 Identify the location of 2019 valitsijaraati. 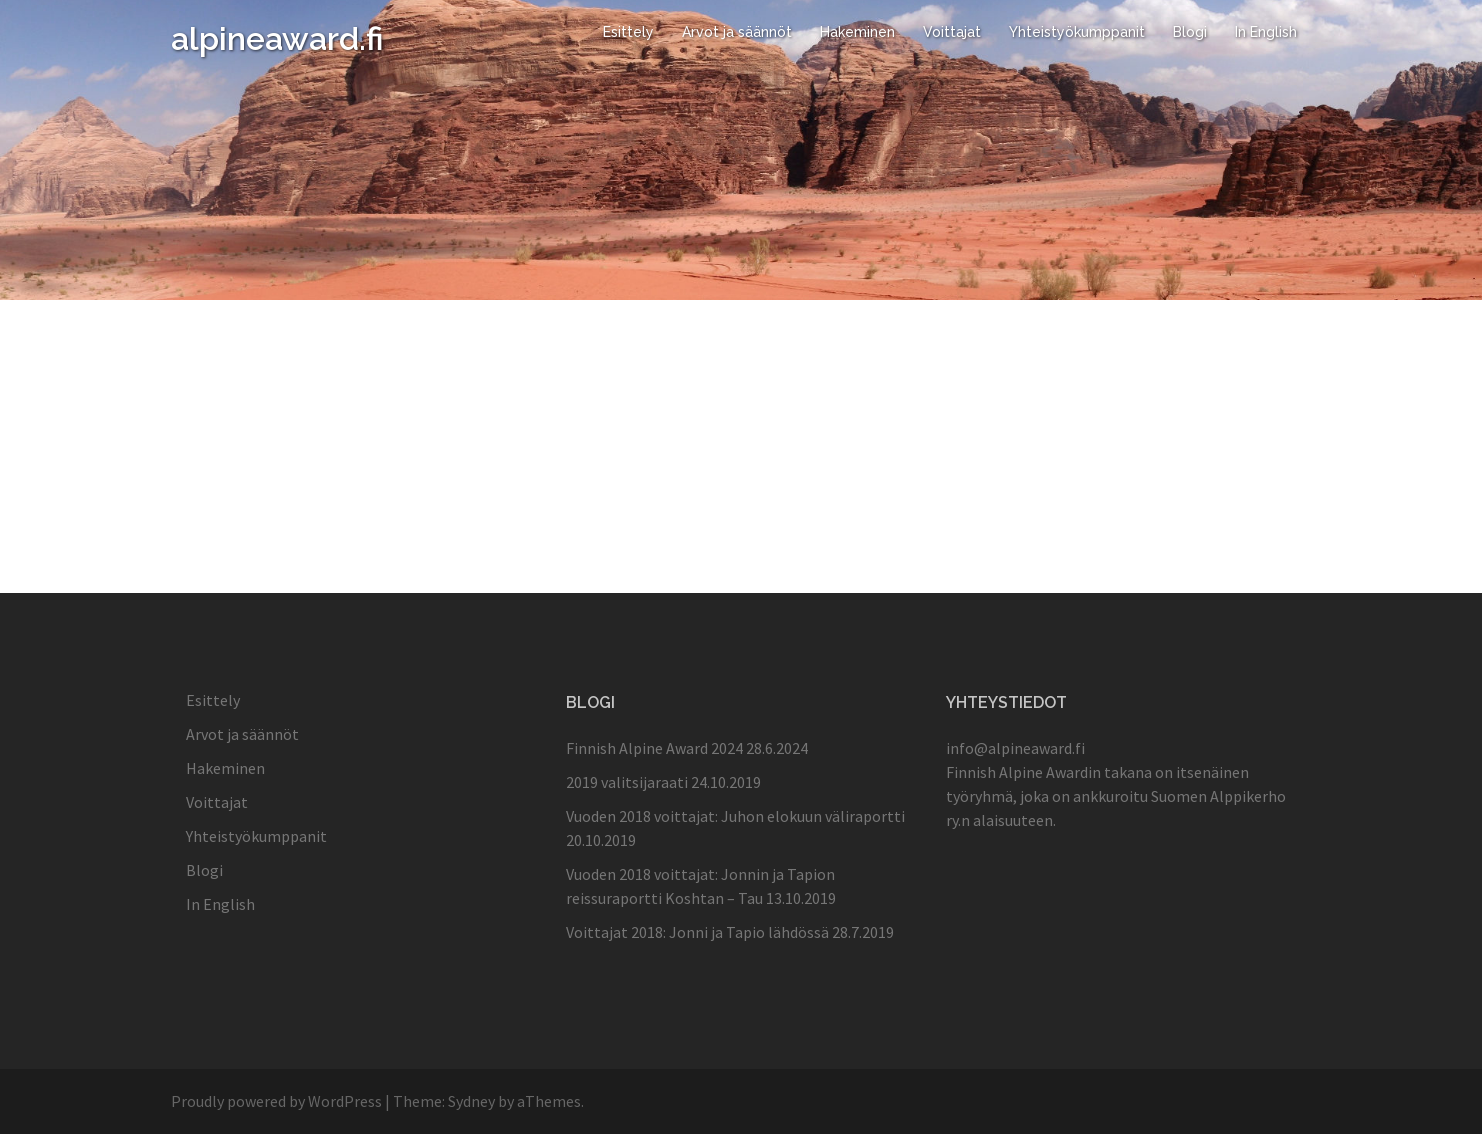
(627, 782).